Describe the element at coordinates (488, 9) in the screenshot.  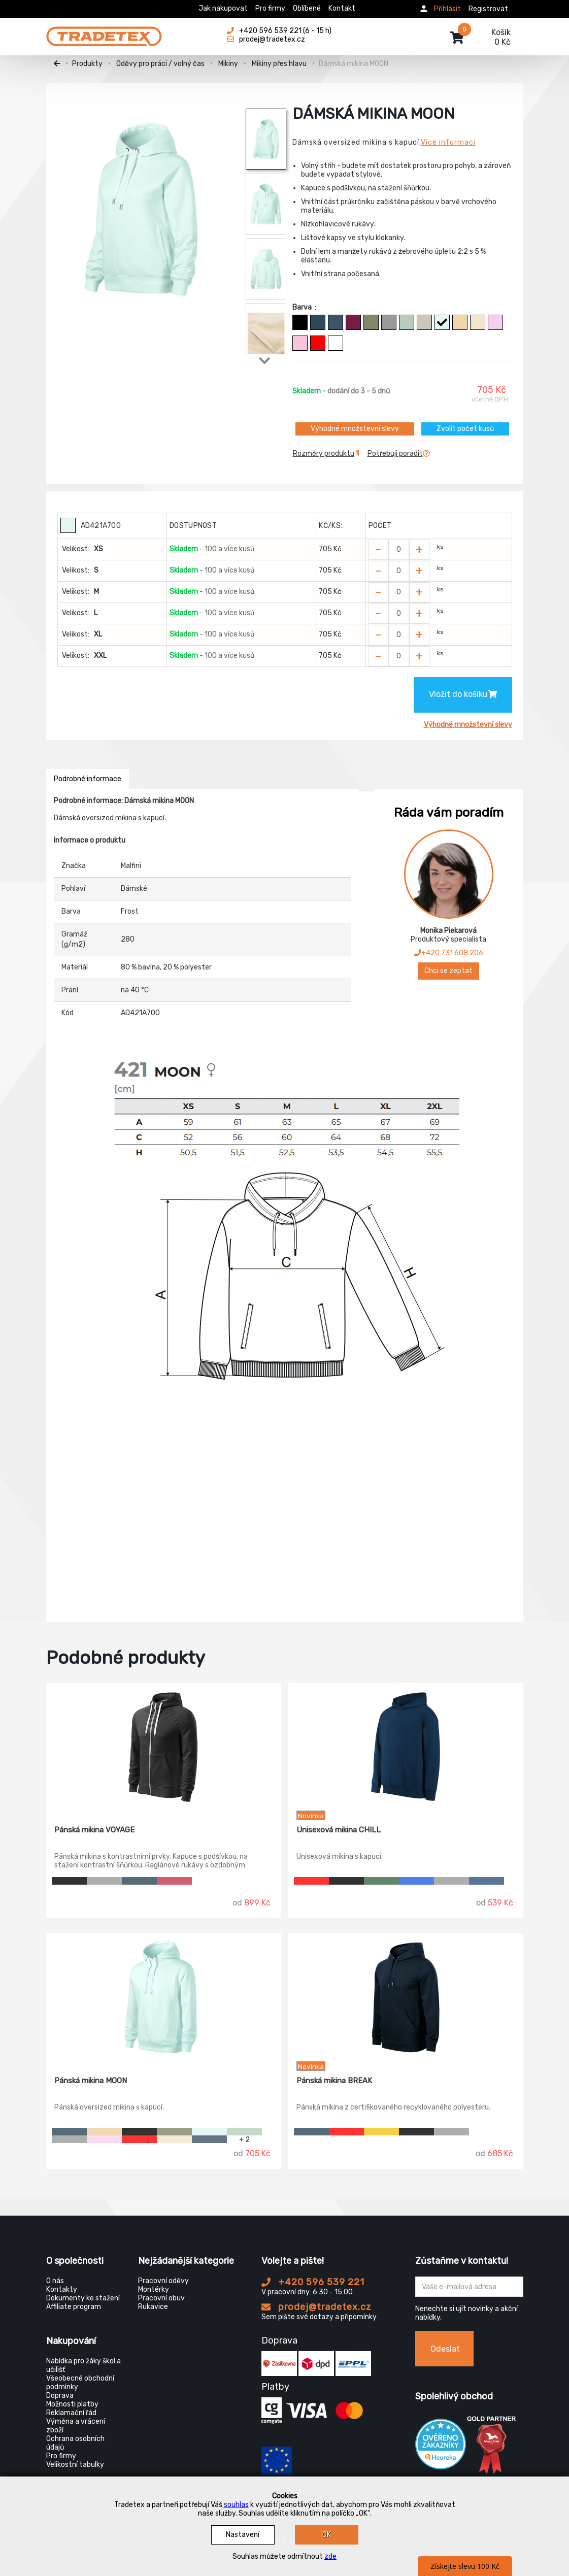
I see `Registrovat` at that location.